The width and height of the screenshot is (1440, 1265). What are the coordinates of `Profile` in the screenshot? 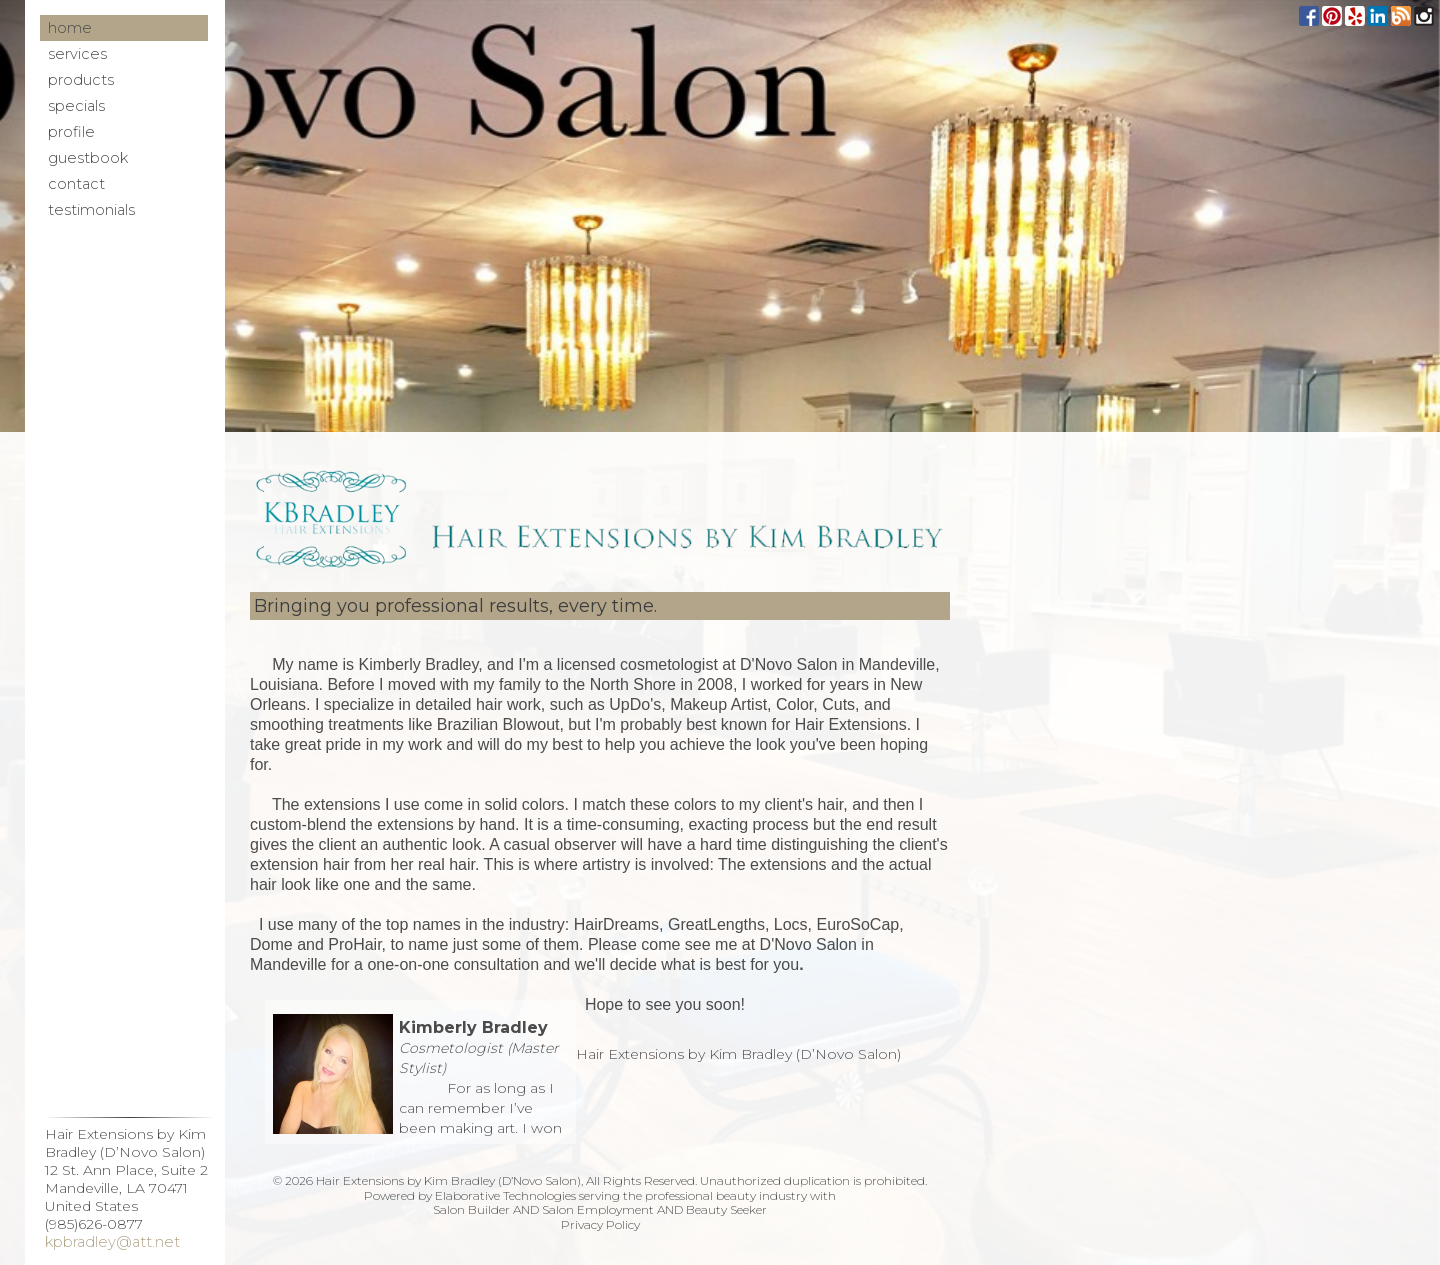 It's located at (71, 132).